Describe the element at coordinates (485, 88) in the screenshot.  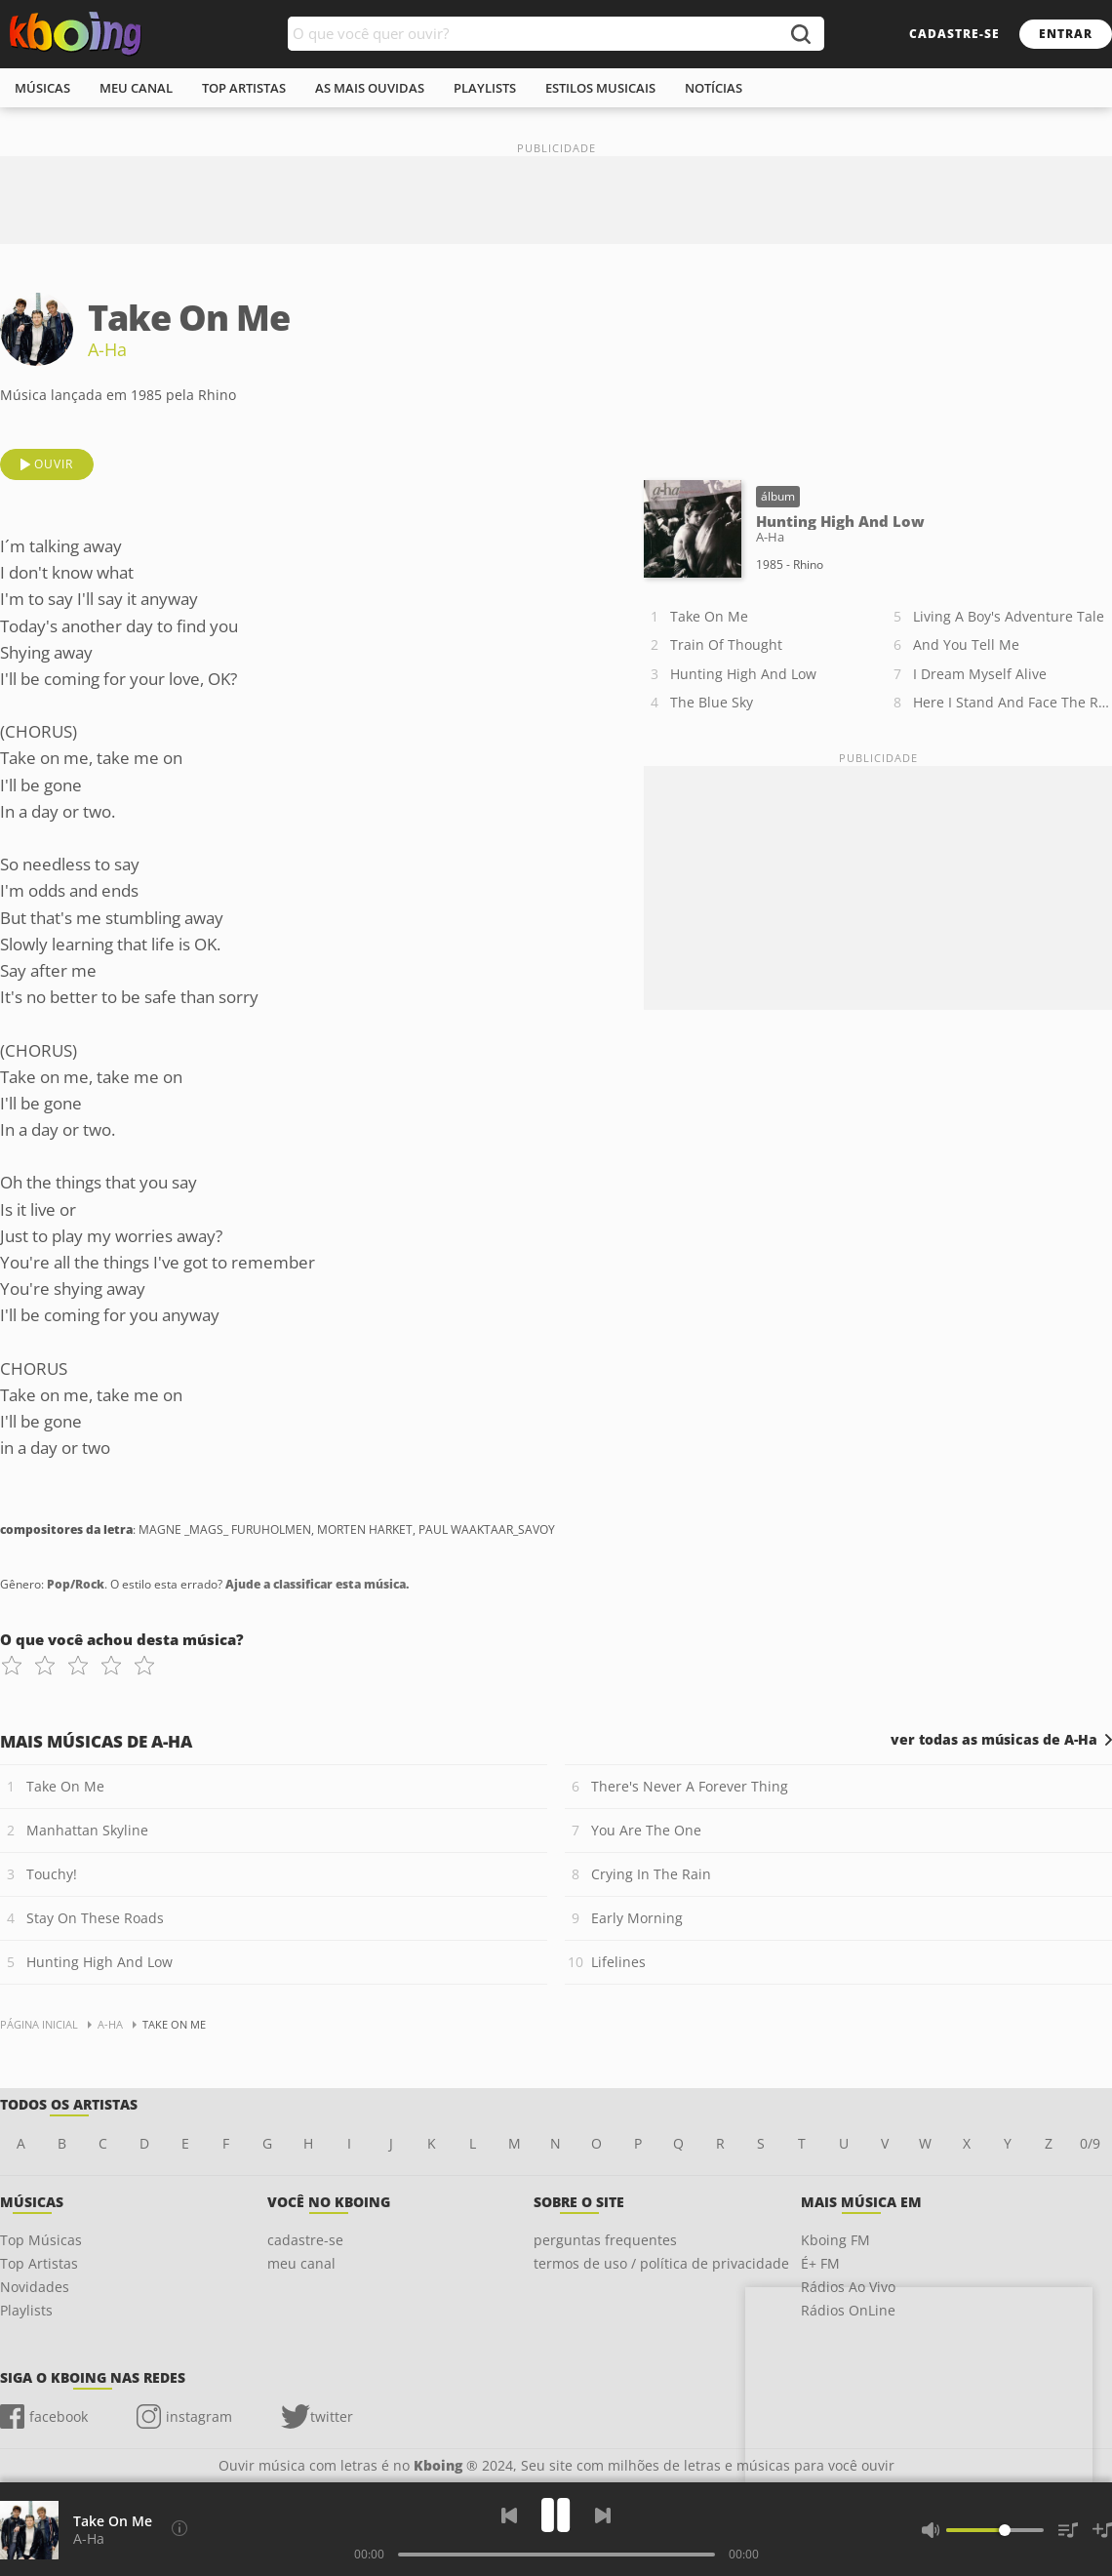
I see `playlists` at that location.